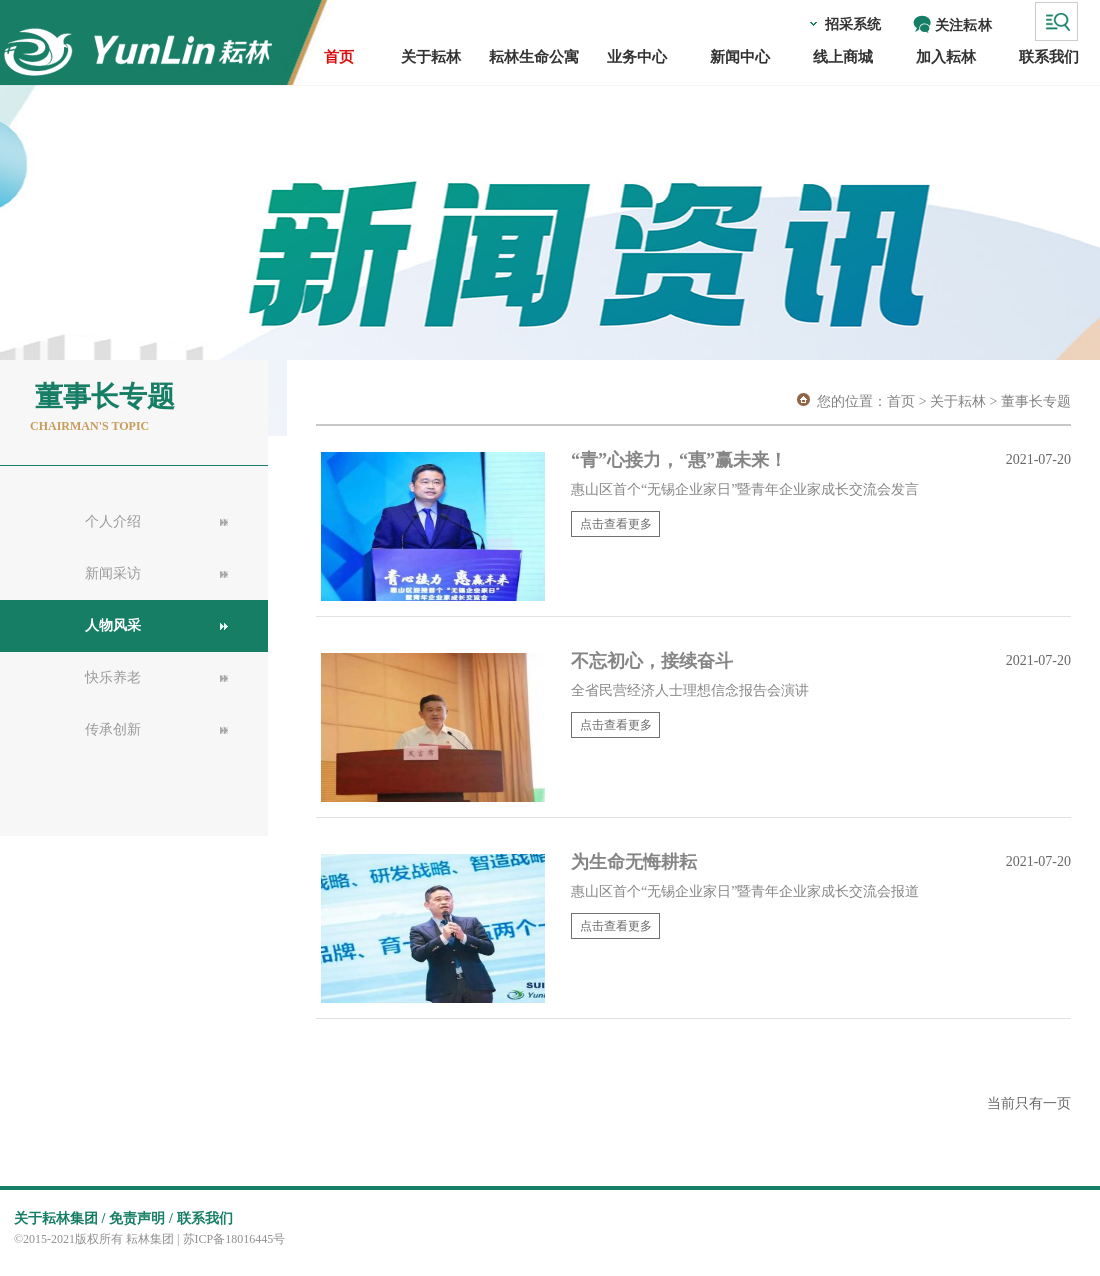 This screenshot has width=1100, height=1276. Describe the element at coordinates (652, 661) in the screenshot. I see `不忘初心，接续奋斗` at that location.